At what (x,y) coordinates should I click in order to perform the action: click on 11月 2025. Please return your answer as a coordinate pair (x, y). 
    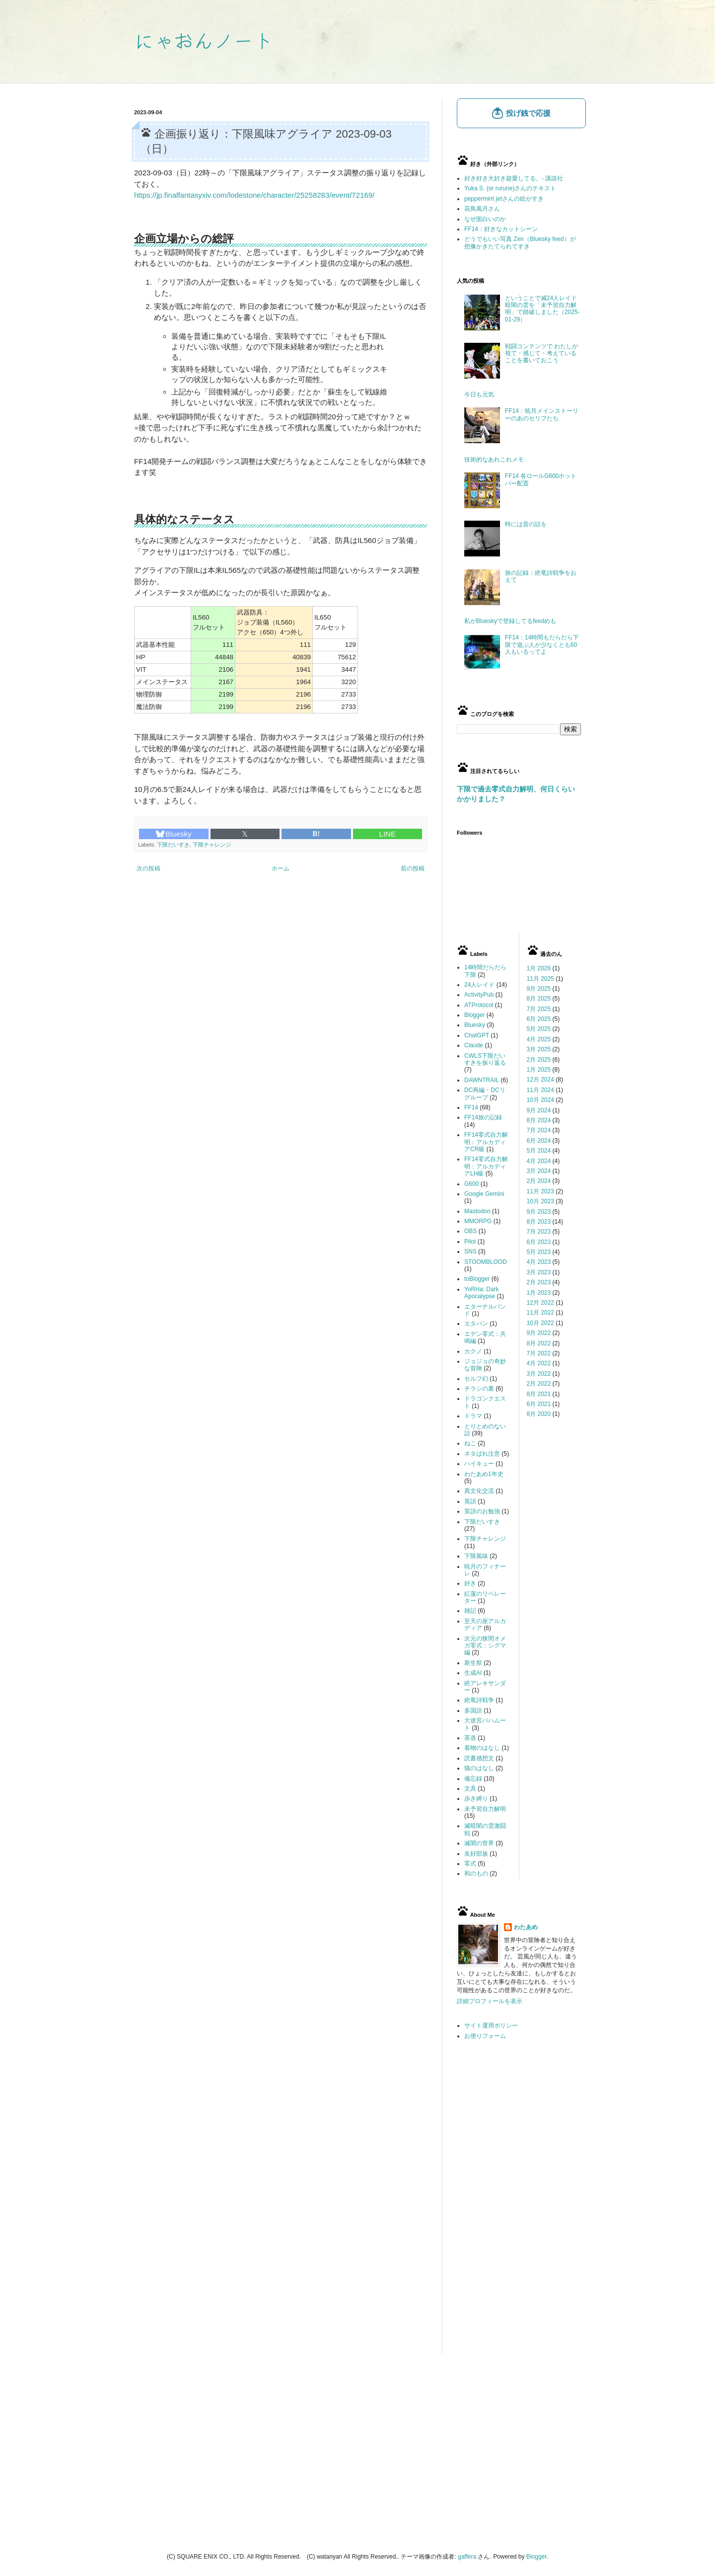
    Looking at the image, I should click on (540, 978).